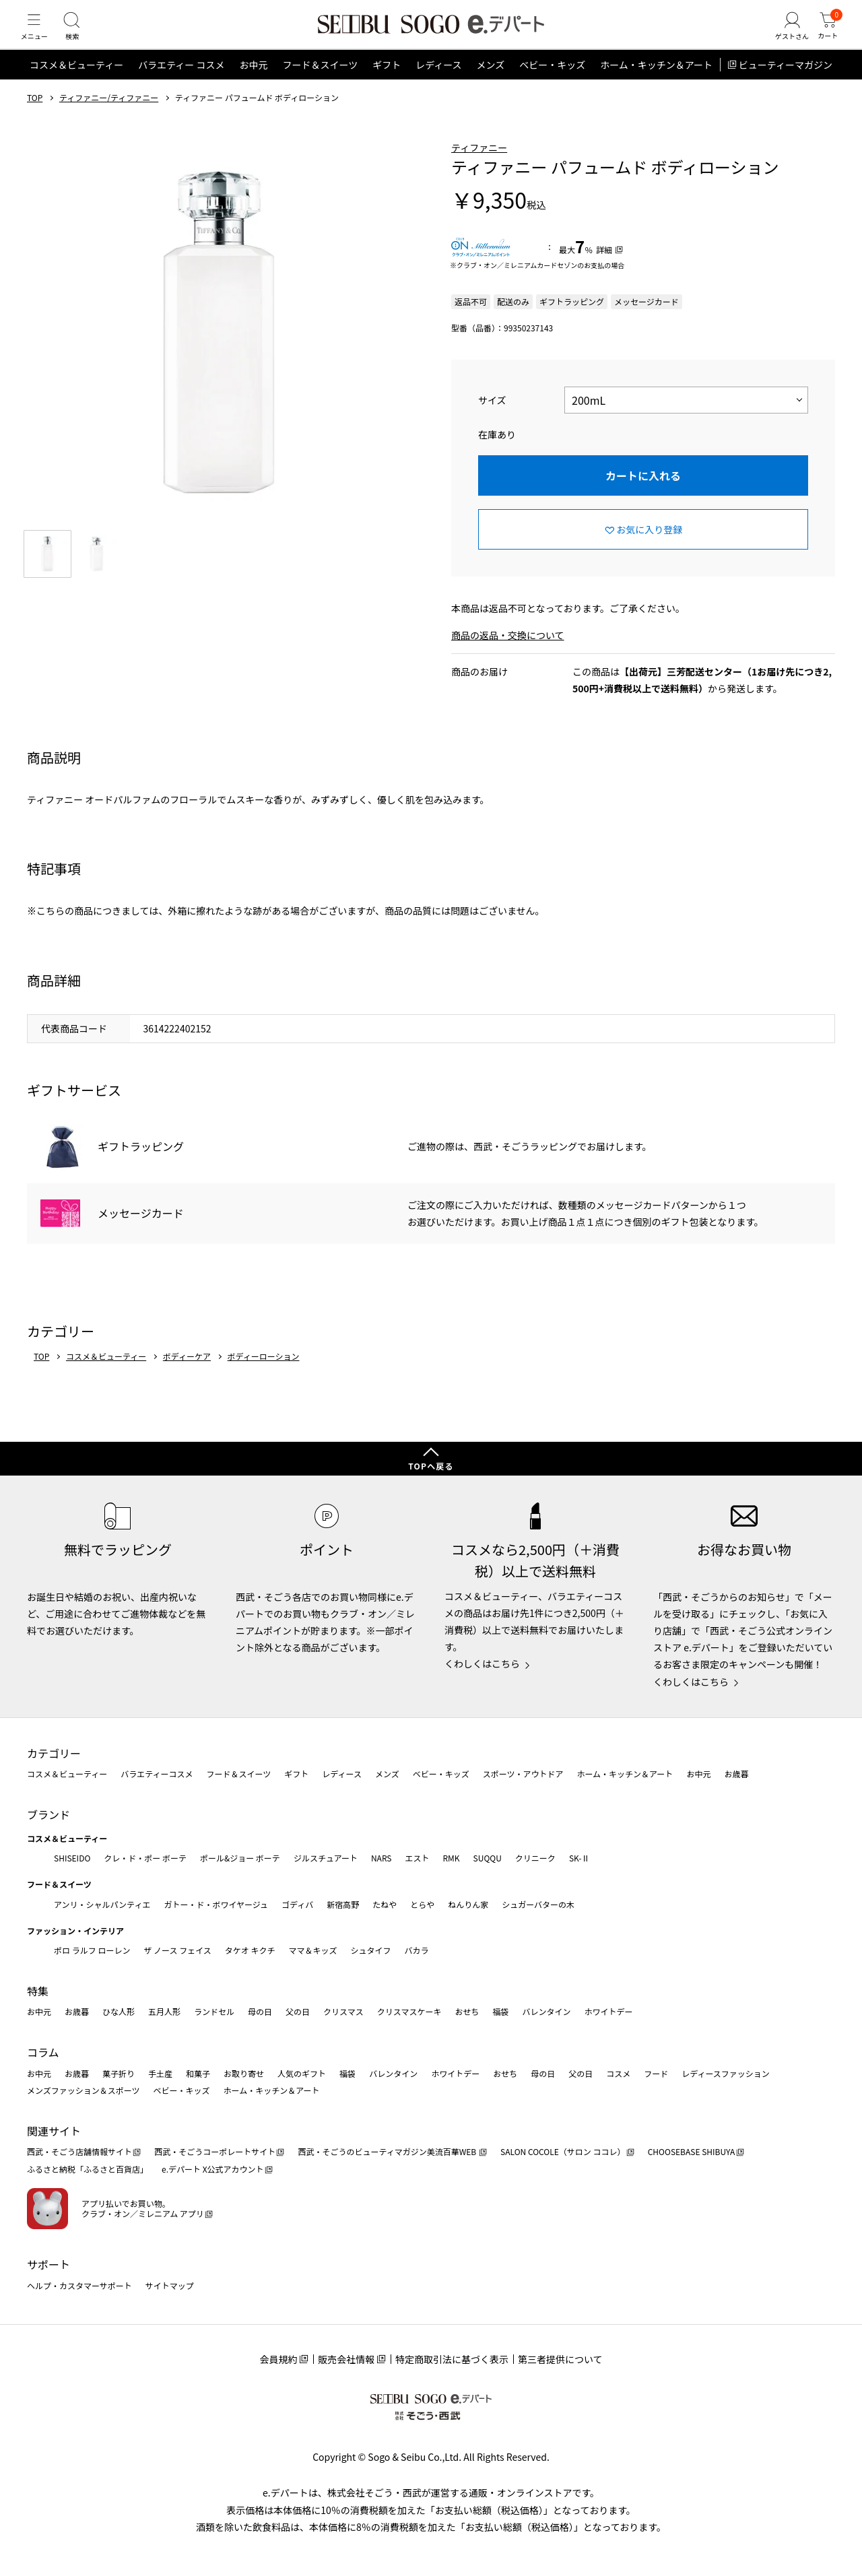 This screenshot has width=862, height=2576. Describe the element at coordinates (618, 2073) in the screenshot. I see `コスメ` at that location.